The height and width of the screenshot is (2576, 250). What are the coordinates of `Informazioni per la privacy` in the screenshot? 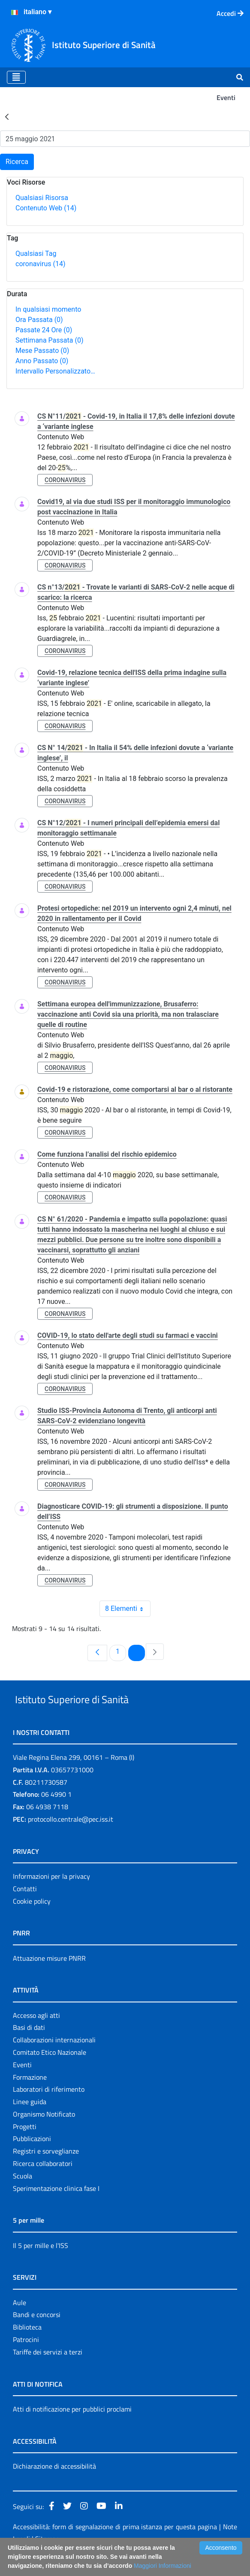 It's located at (51, 1896).